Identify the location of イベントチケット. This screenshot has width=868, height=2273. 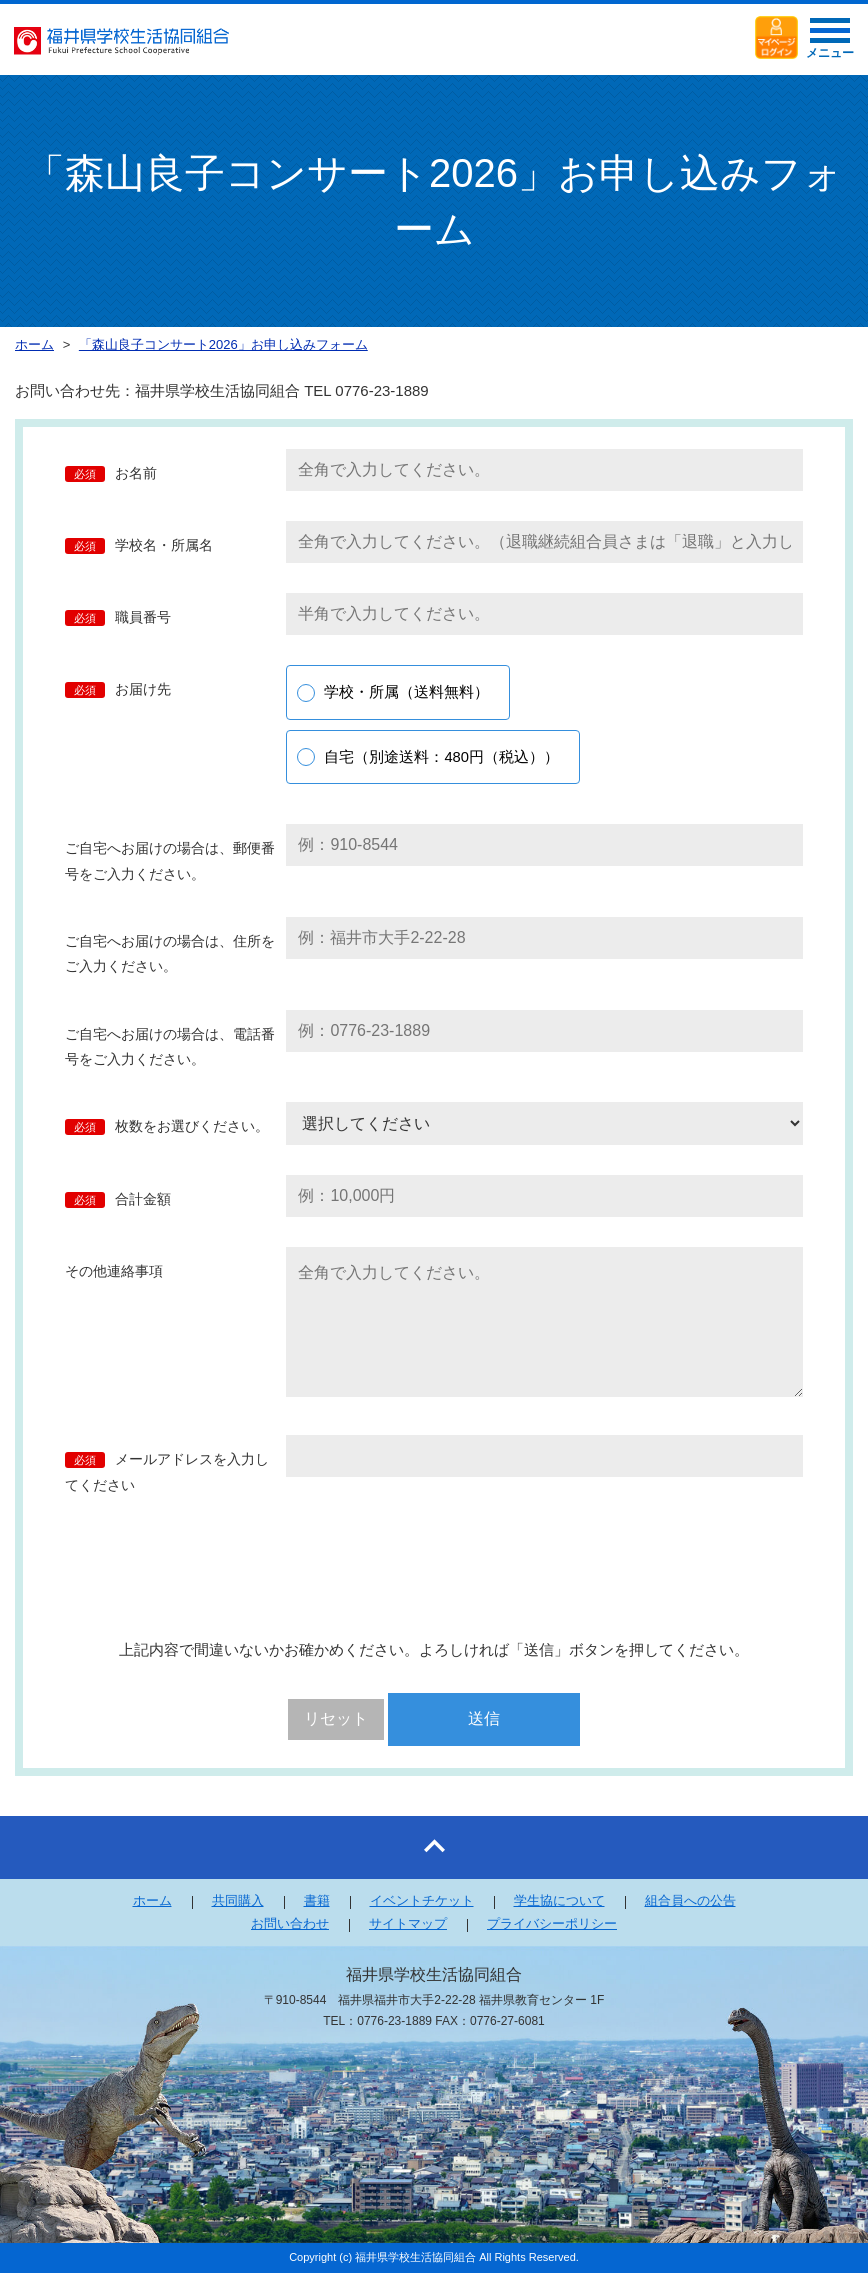
(422, 1901).